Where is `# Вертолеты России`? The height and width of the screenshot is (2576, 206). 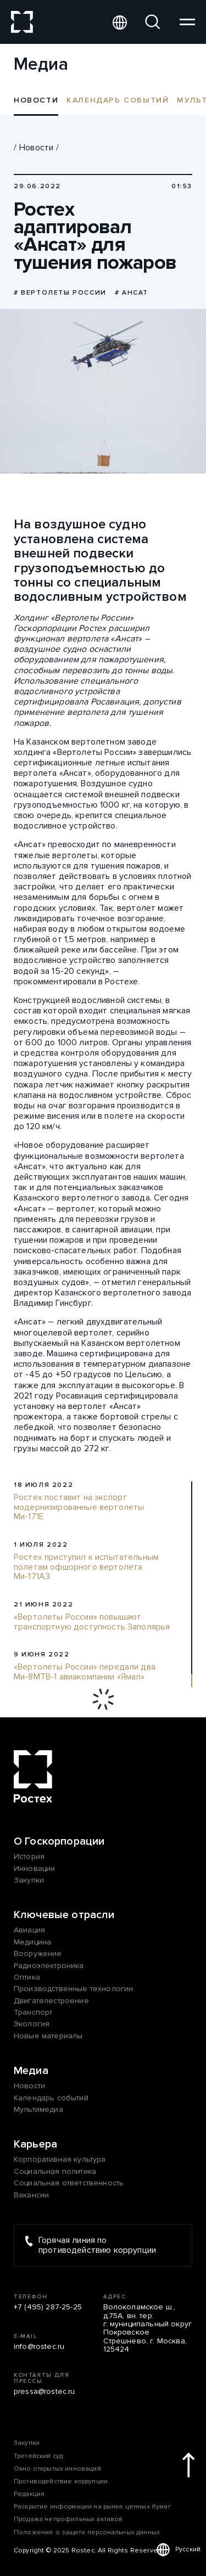 # Вертолеты России is located at coordinates (60, 292).